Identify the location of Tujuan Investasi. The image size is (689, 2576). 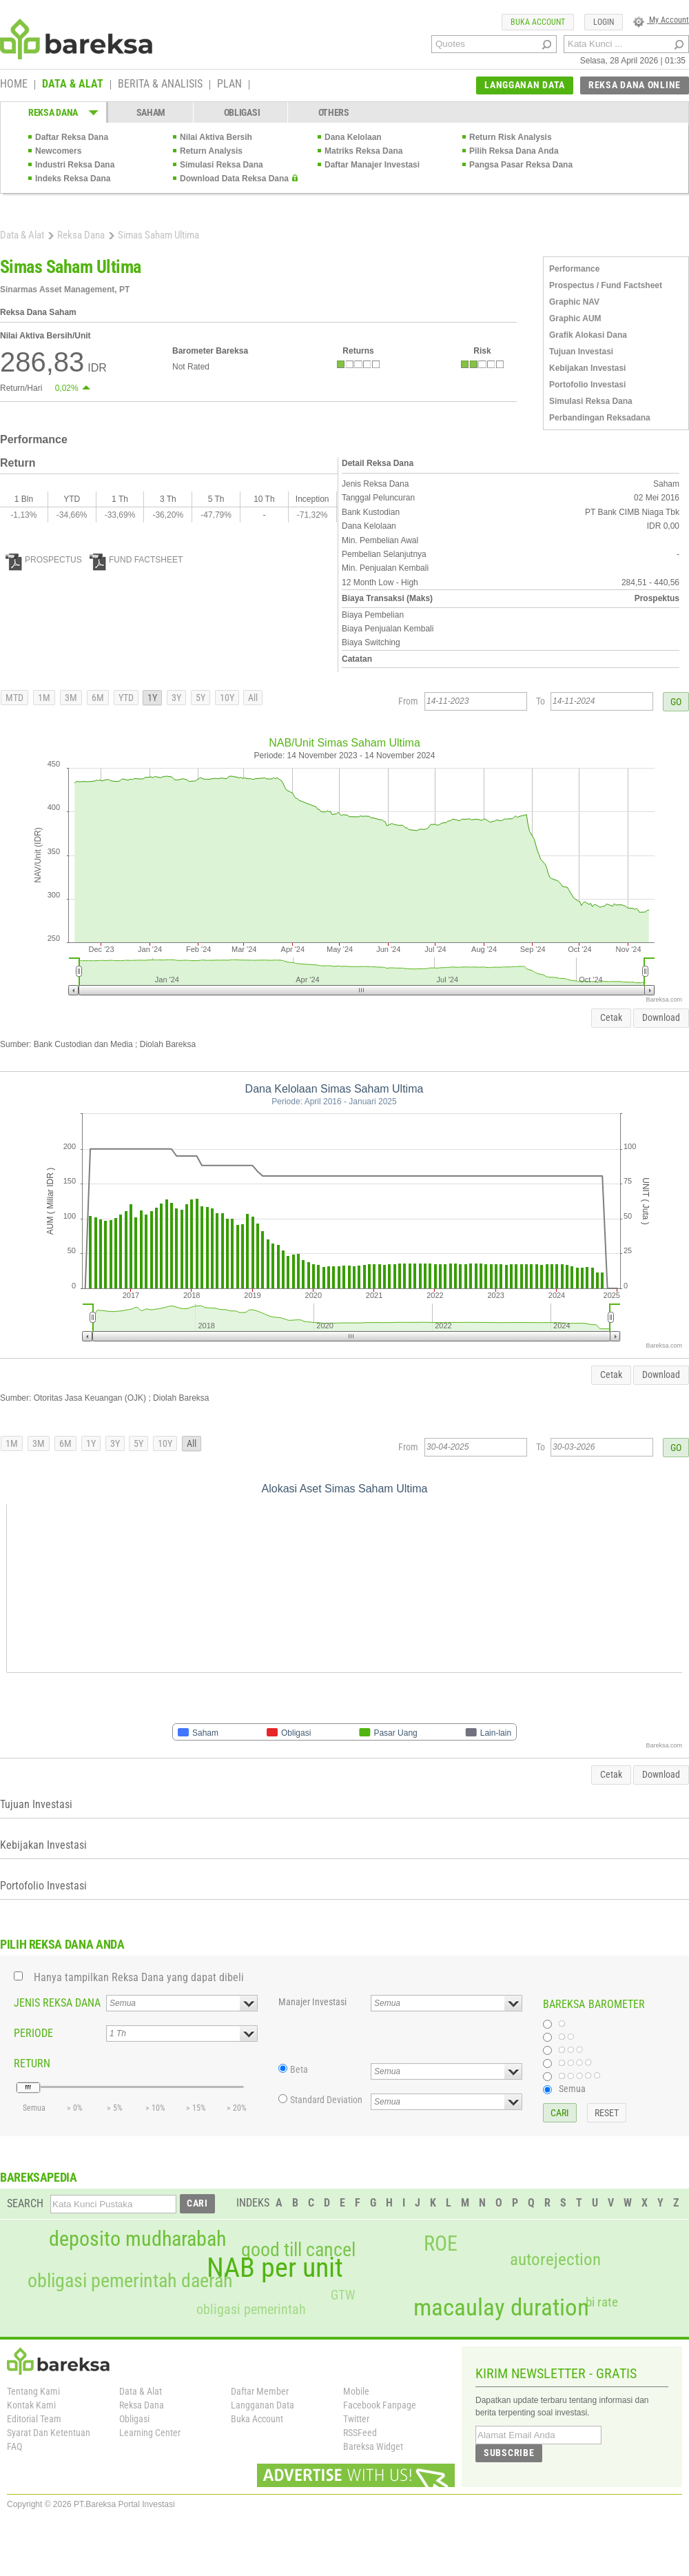
(581, 351).